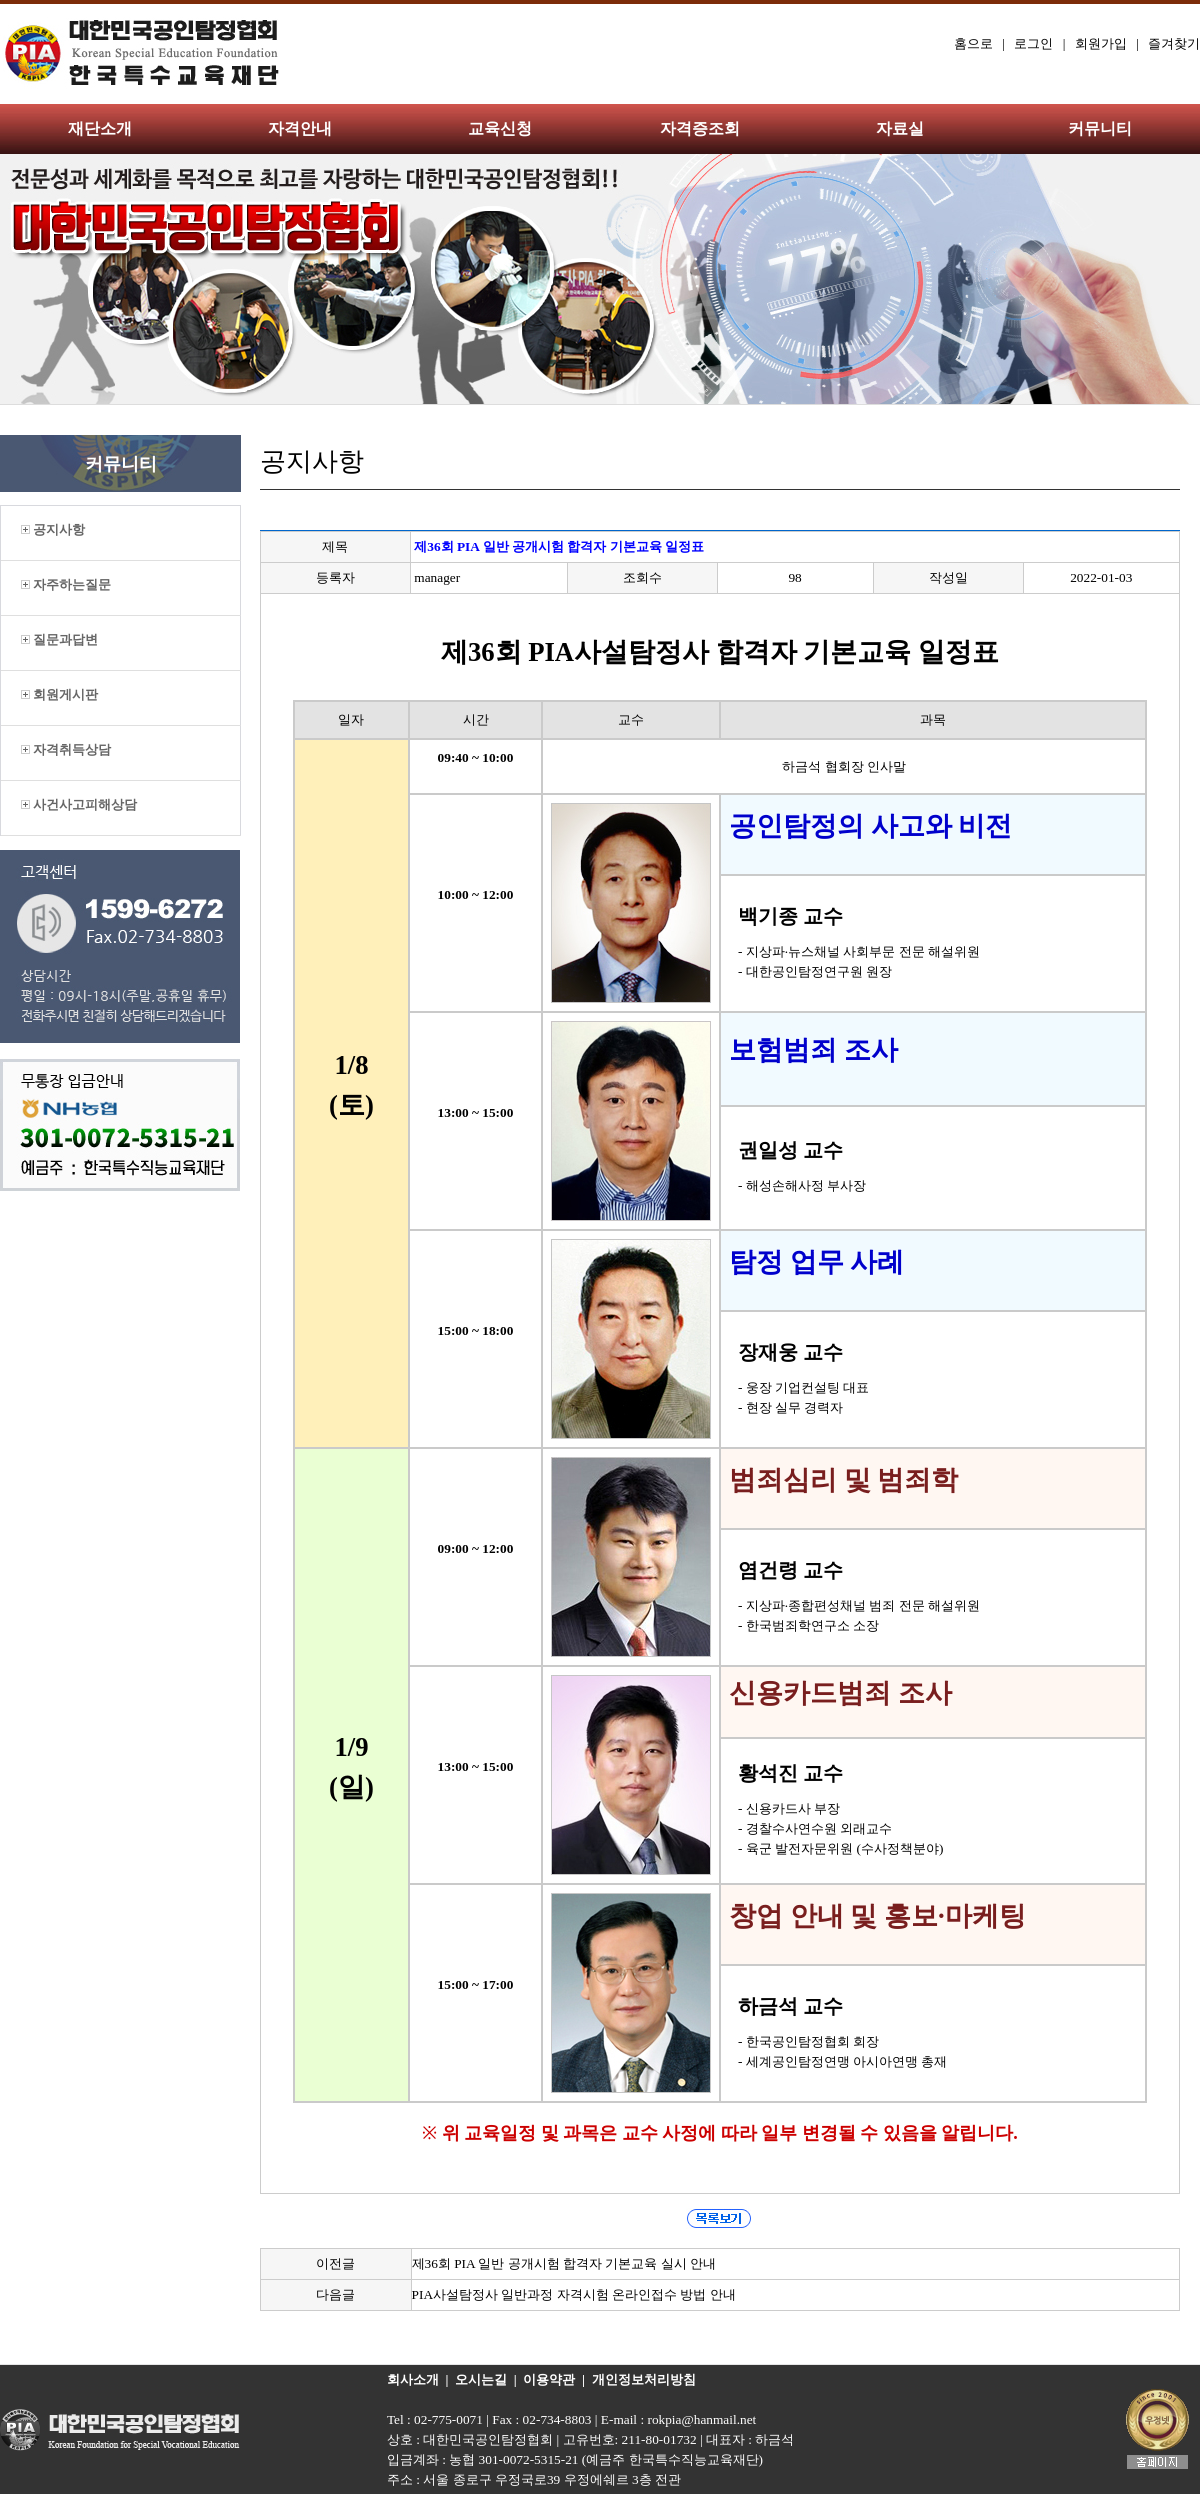 The height and width of the screenshot is (2494, 1200). I want to click on 공지사항, so click(53, 529).